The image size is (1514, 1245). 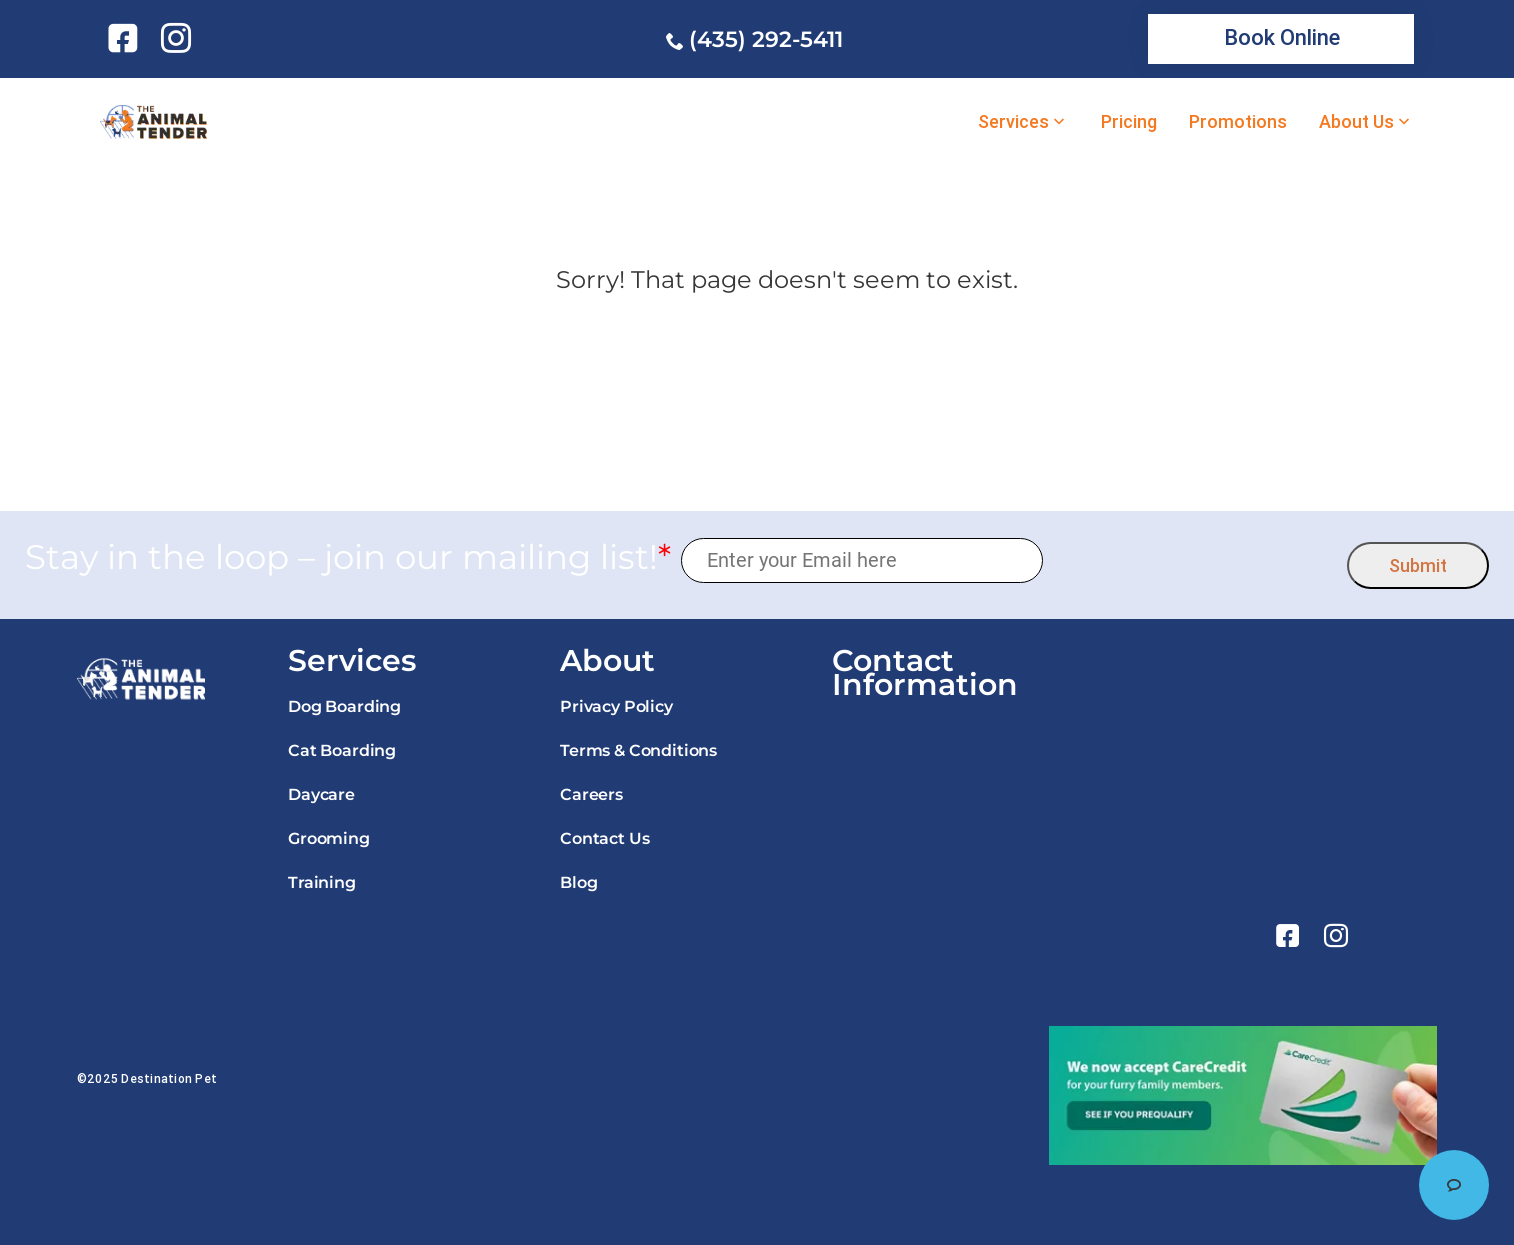 I want to click on Contact Us [link], so click(x=604, y=838).